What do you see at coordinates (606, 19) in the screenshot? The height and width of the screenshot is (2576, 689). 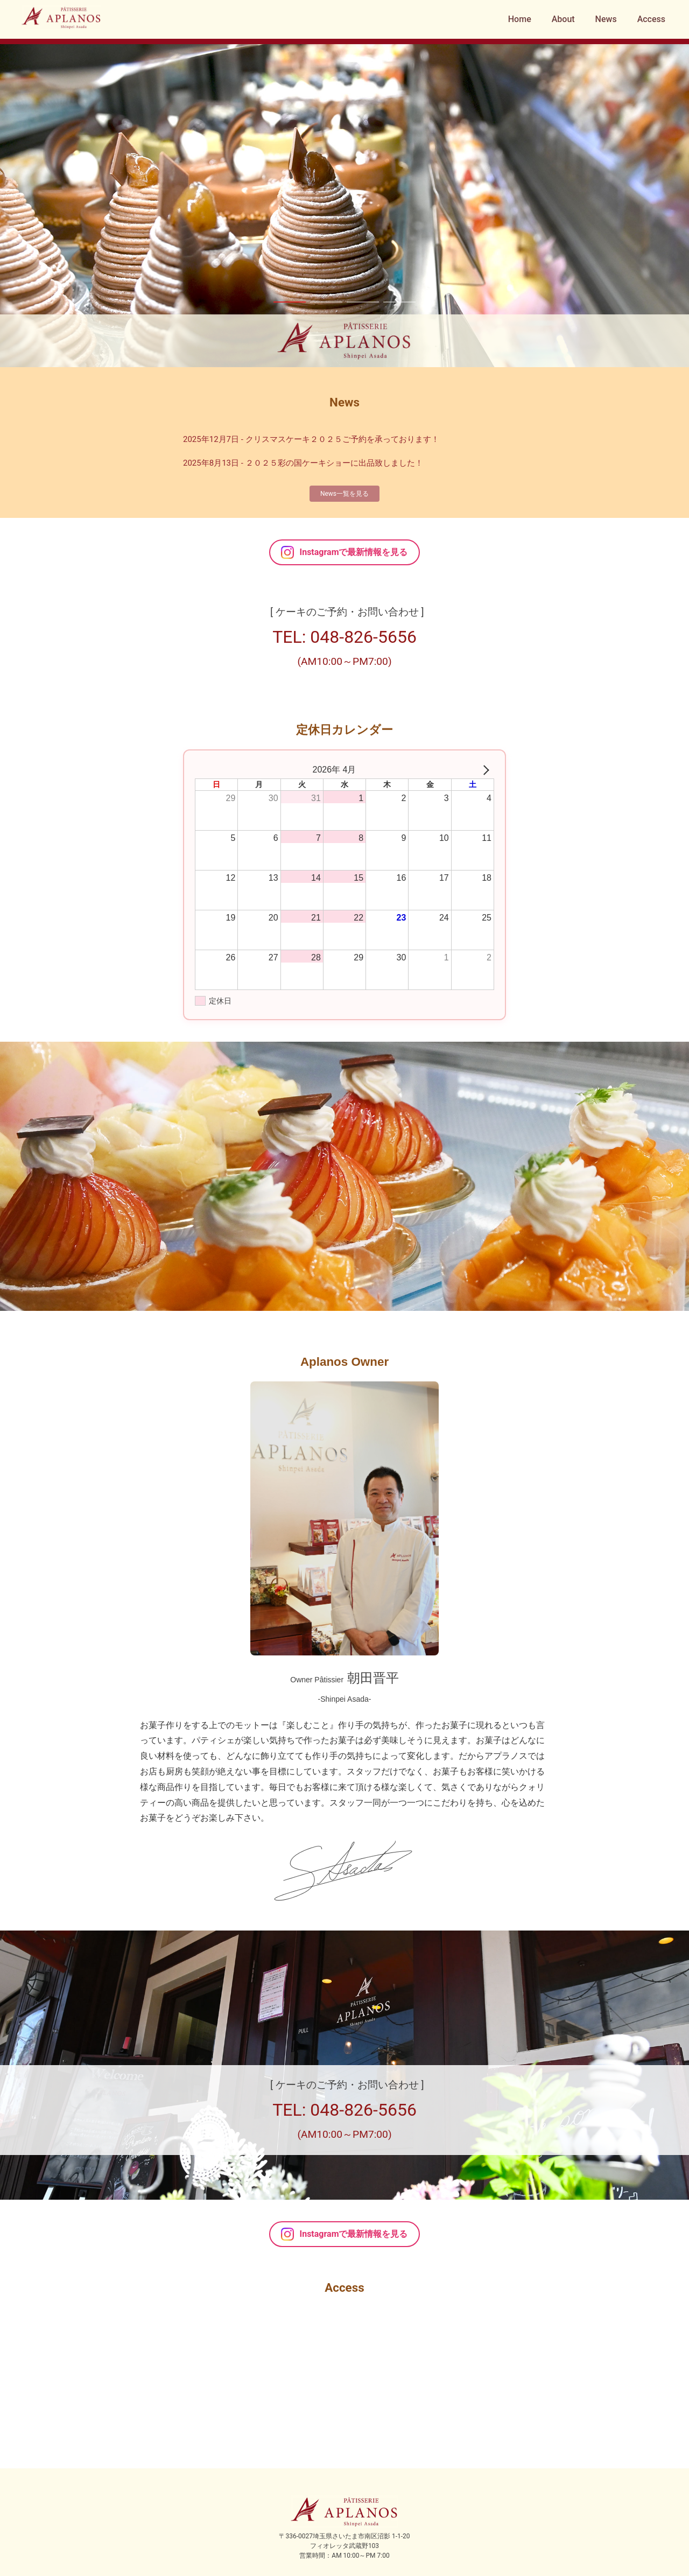 I see `News` at bounding box center [606, 19].